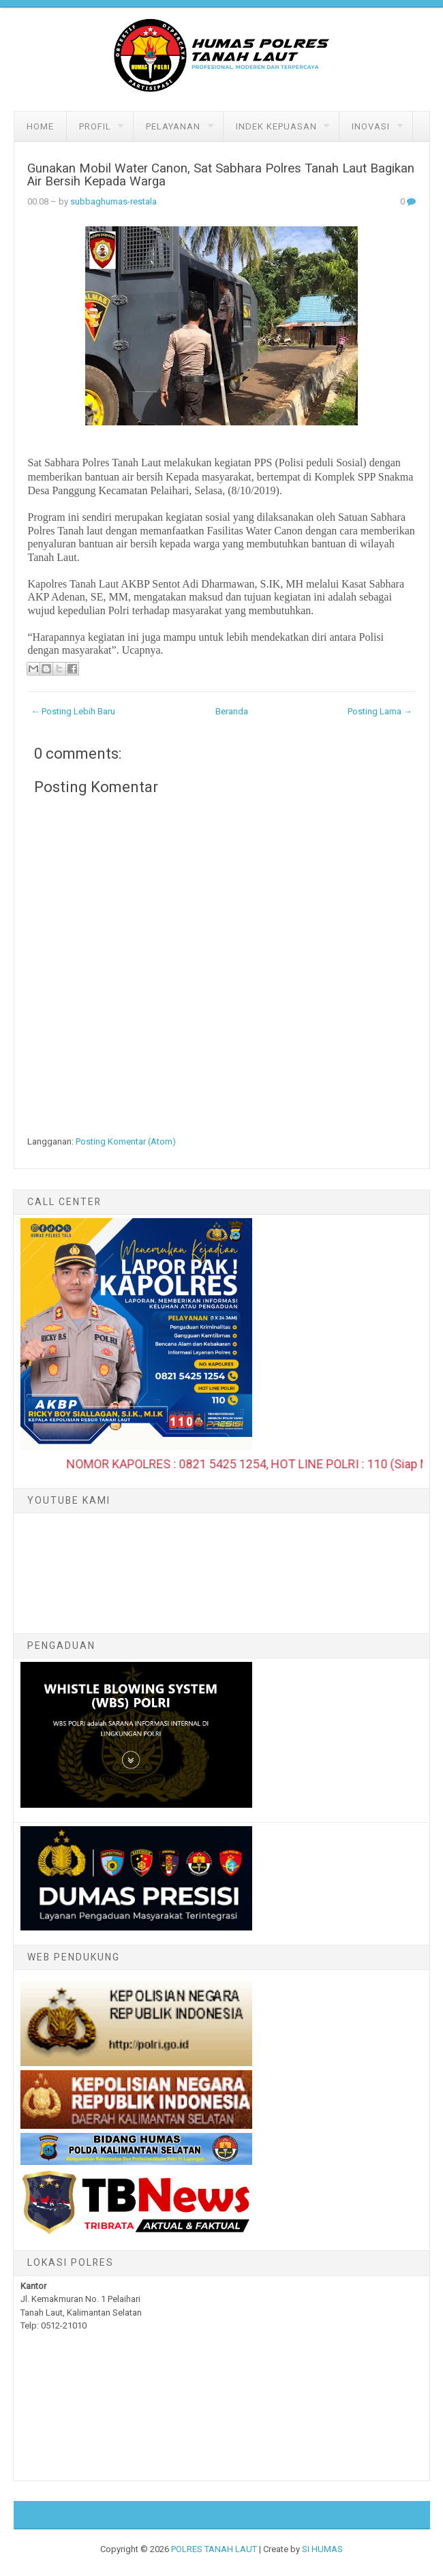 This screenshot has height=2576, width=443. I want to click on Inovasi, so click(371, 126).